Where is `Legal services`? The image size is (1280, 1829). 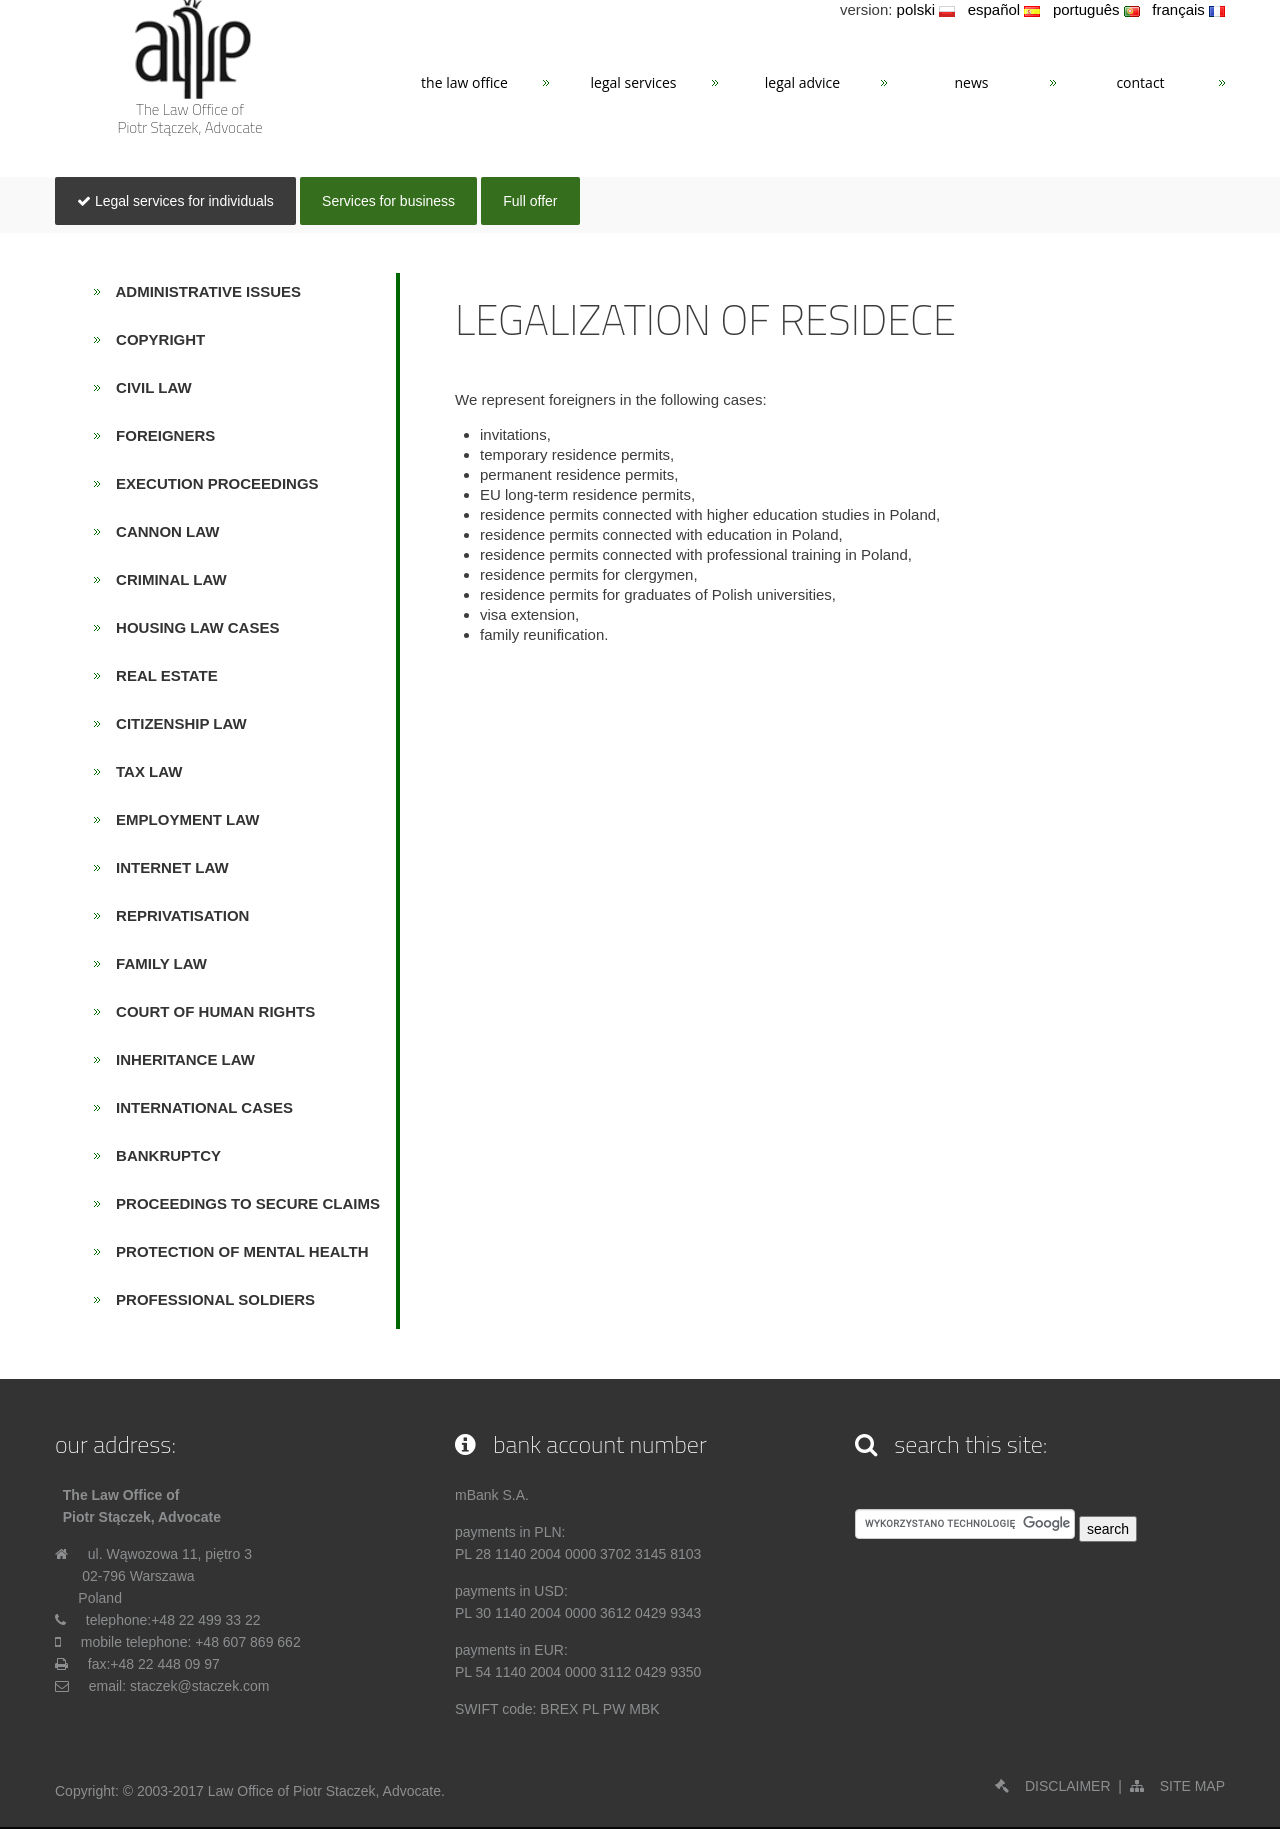 Legal services is located at coordinates (634, 82).